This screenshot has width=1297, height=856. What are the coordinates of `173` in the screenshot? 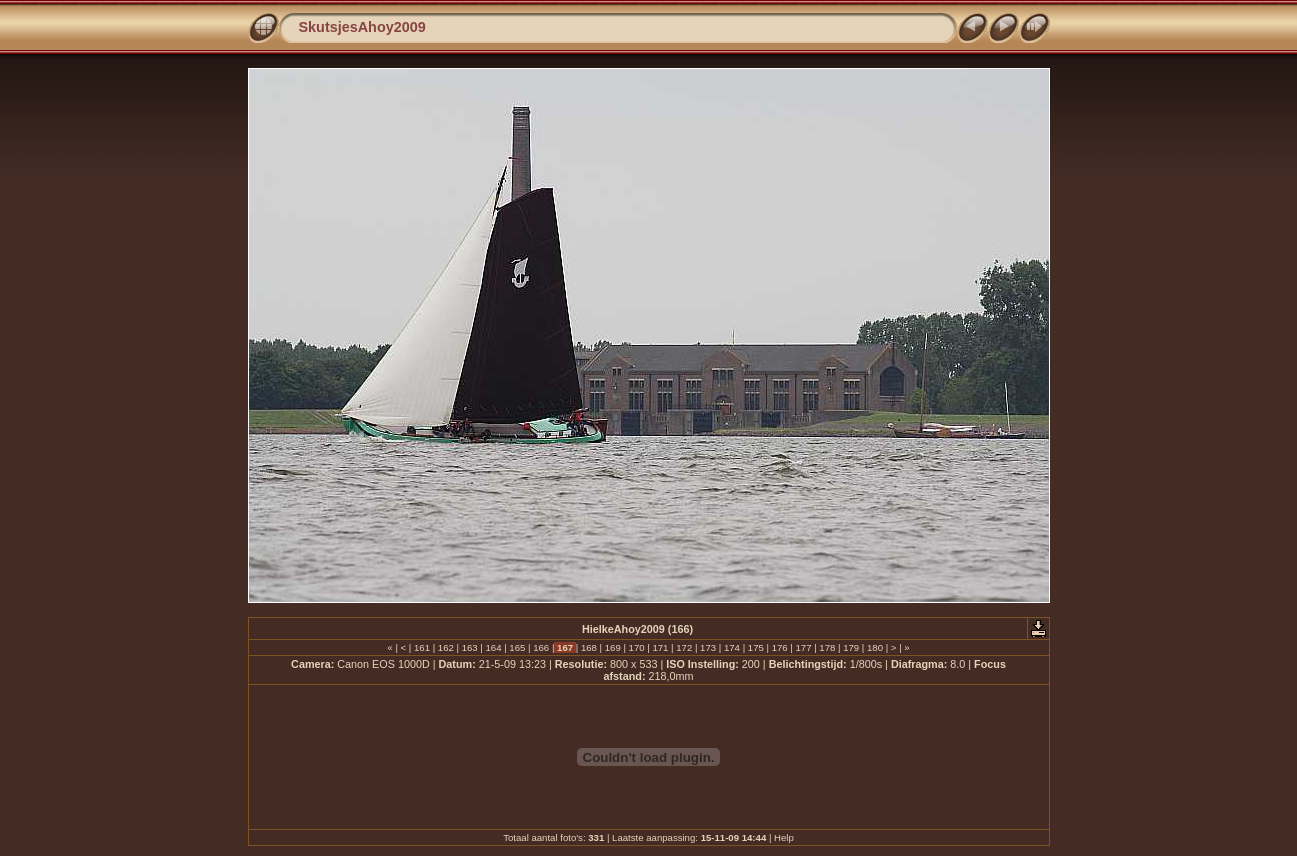 It's located at (707, 647).